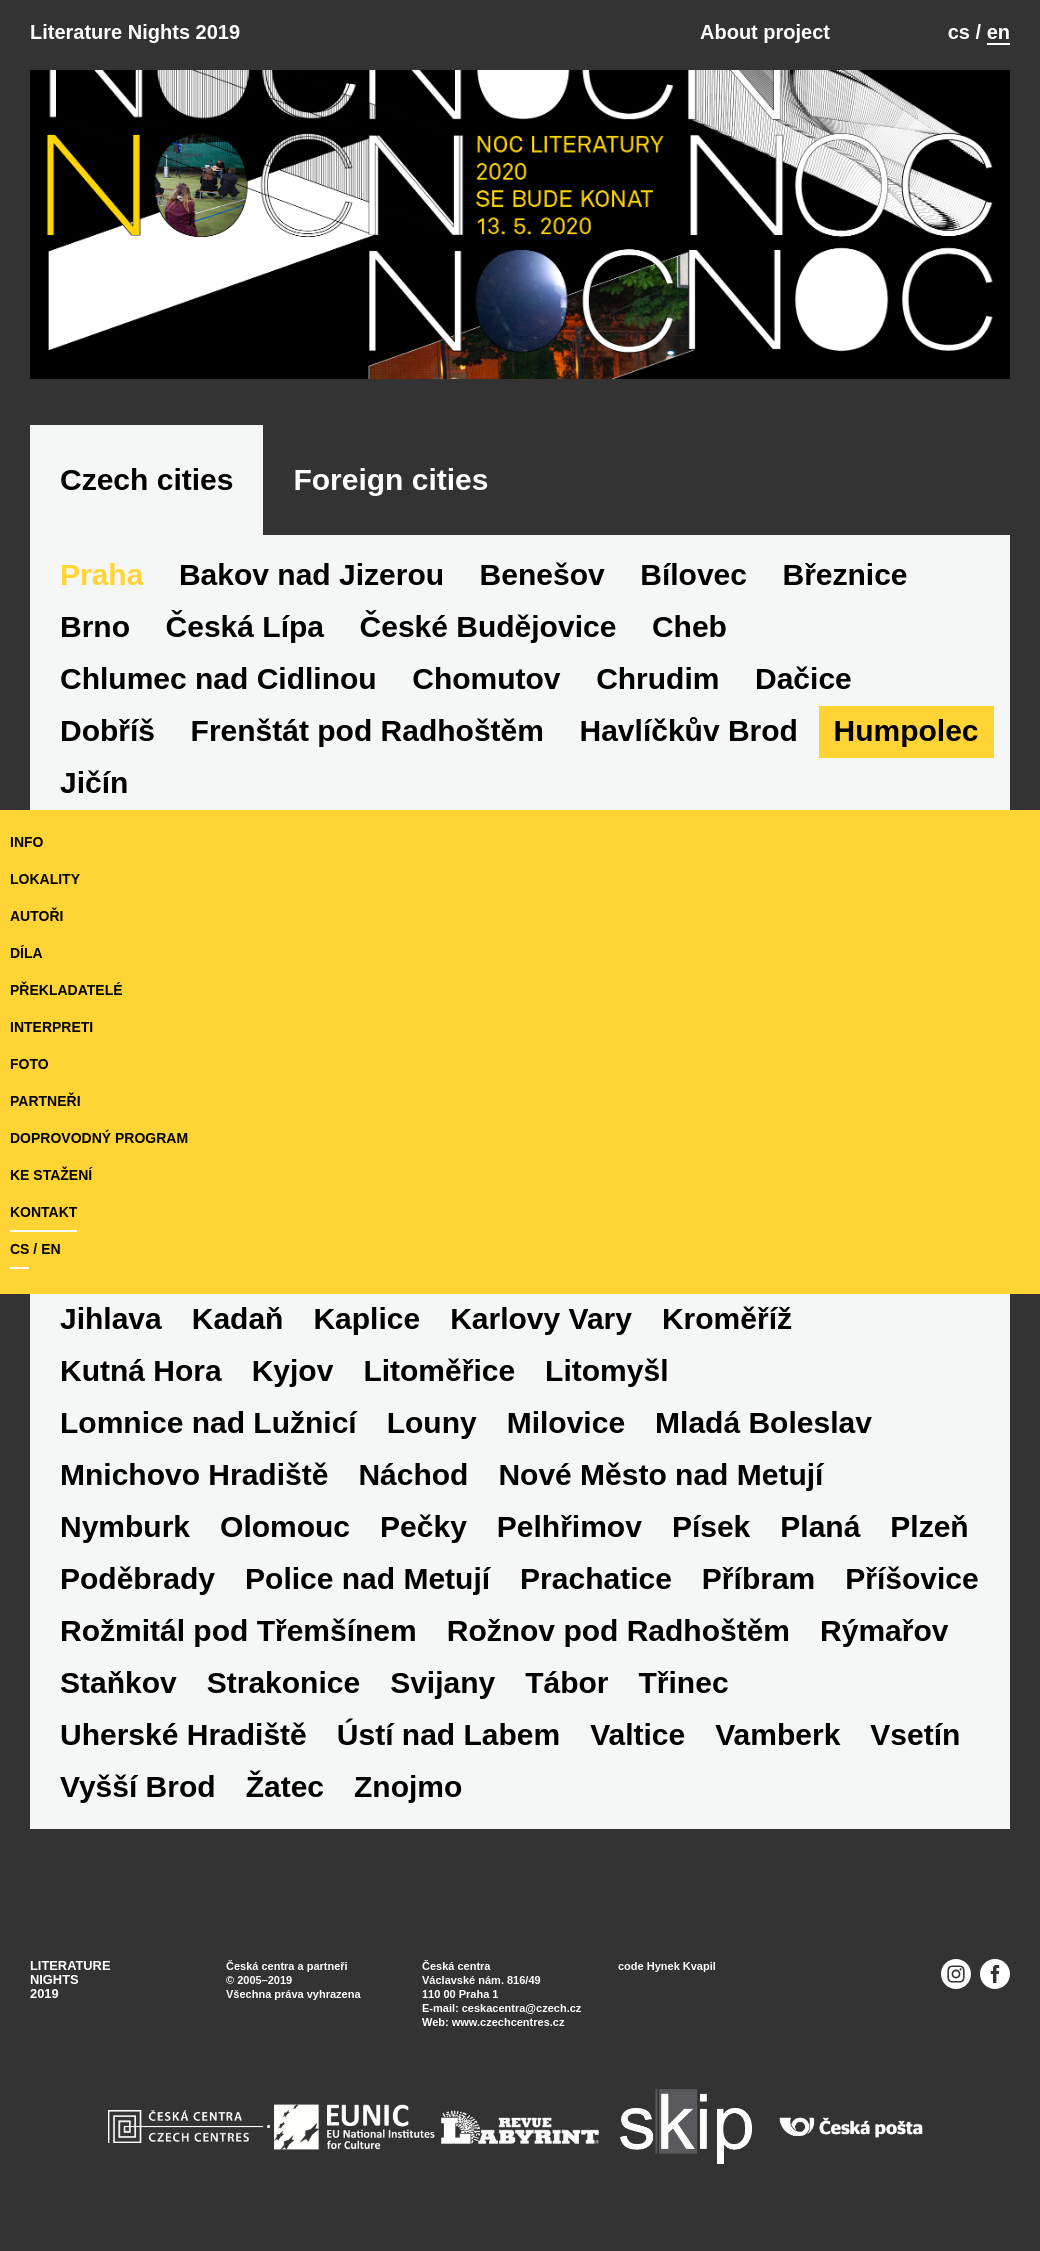 The width and height of the screenshot is (1040, 2251). What do you see at coordinates (413, 1474) in the screenshot?
I see `Náchod` at bounding box center [413, 1474].